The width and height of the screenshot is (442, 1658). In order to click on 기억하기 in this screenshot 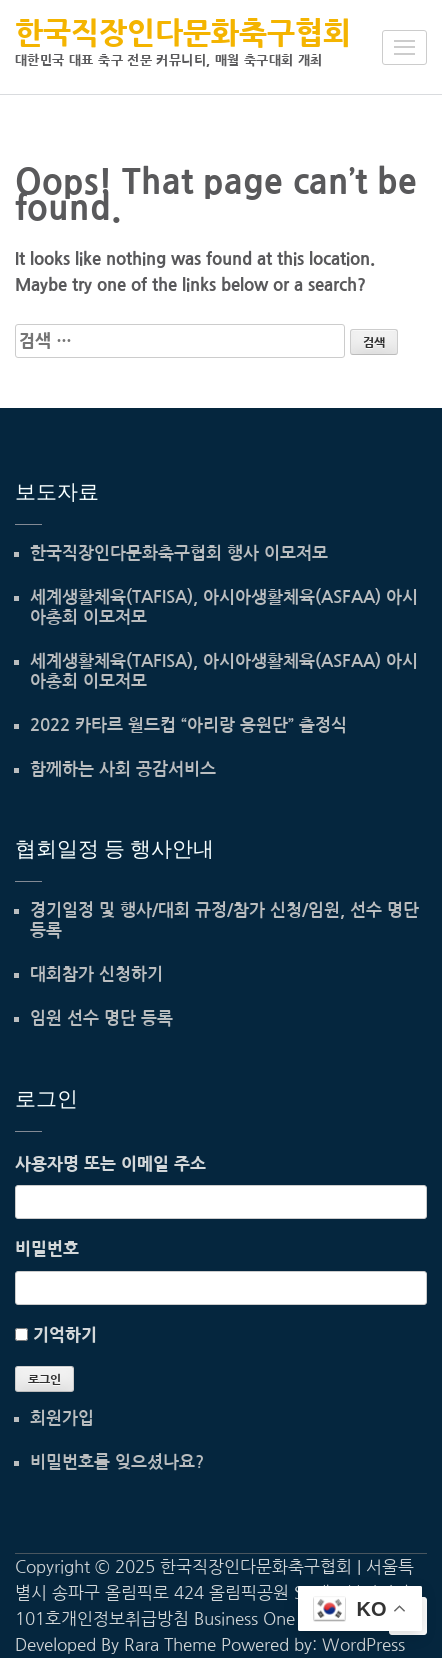, I will do `click(65, 1334)`.